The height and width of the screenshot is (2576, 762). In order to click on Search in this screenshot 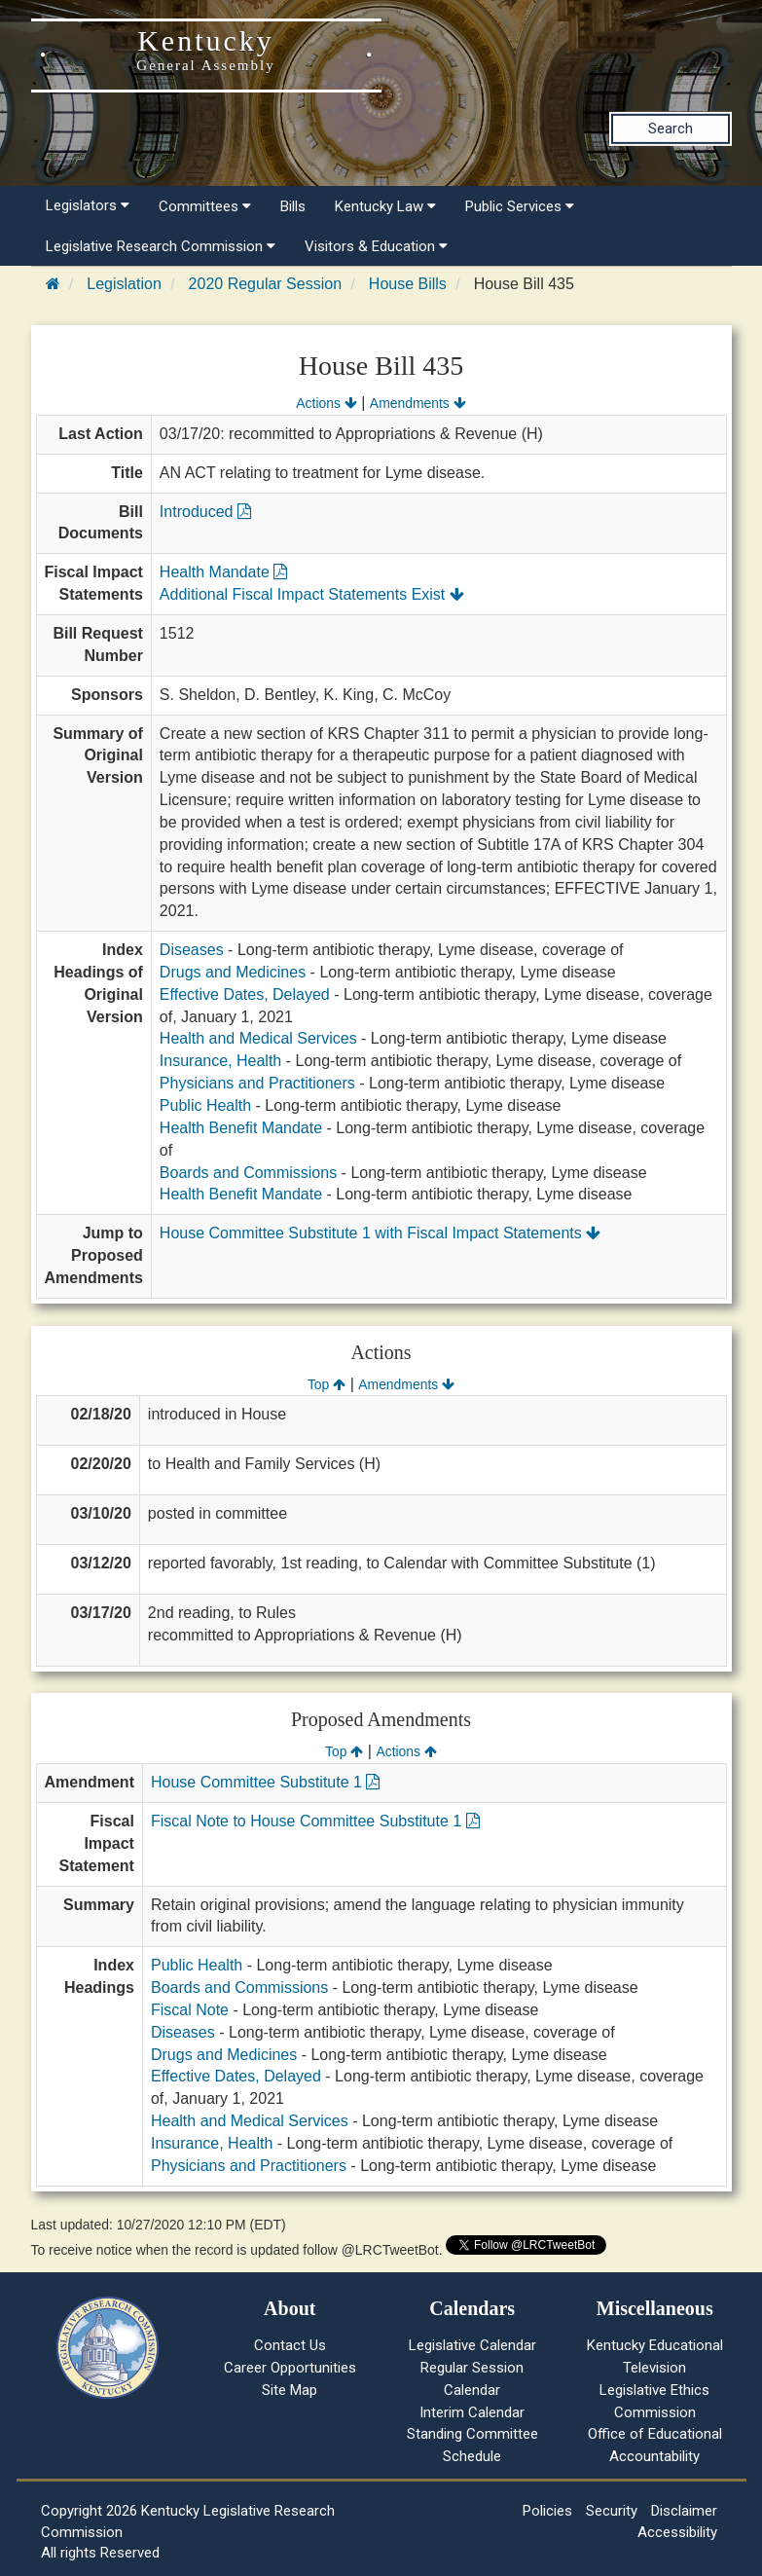, I will do `click(670, 128)`.